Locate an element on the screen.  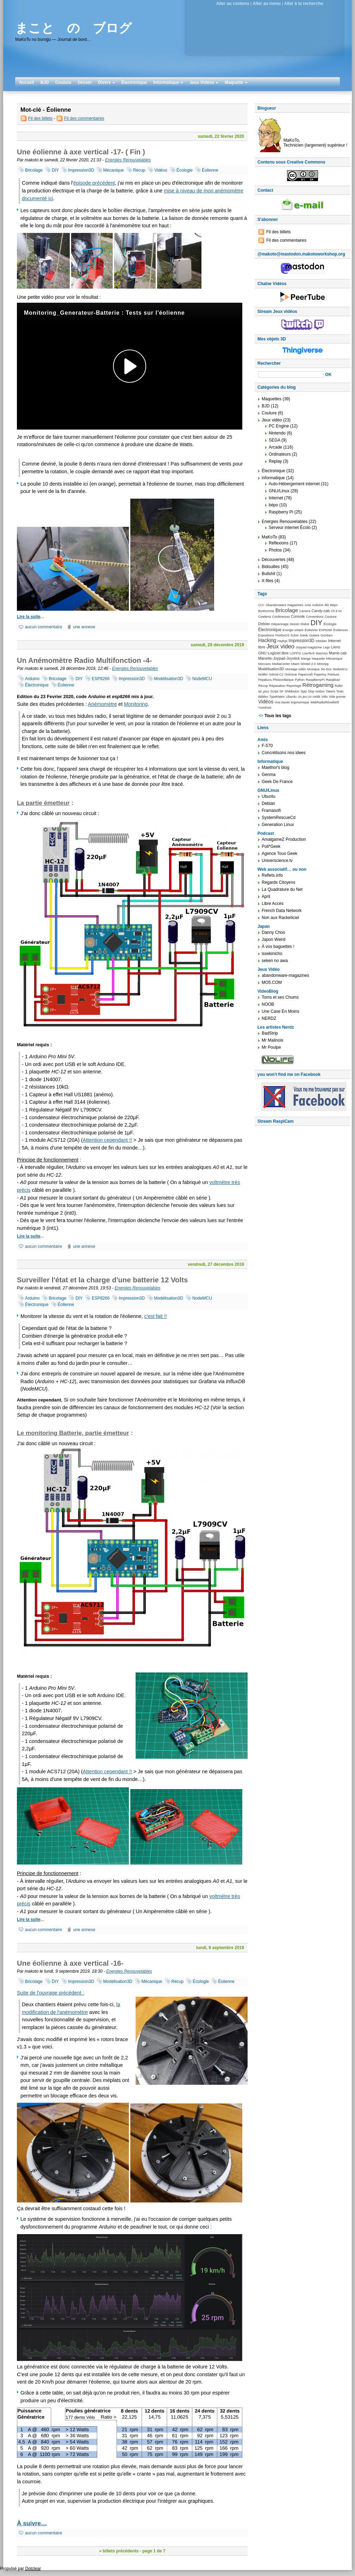
MediaCenter is located at coordinates (281, 664).